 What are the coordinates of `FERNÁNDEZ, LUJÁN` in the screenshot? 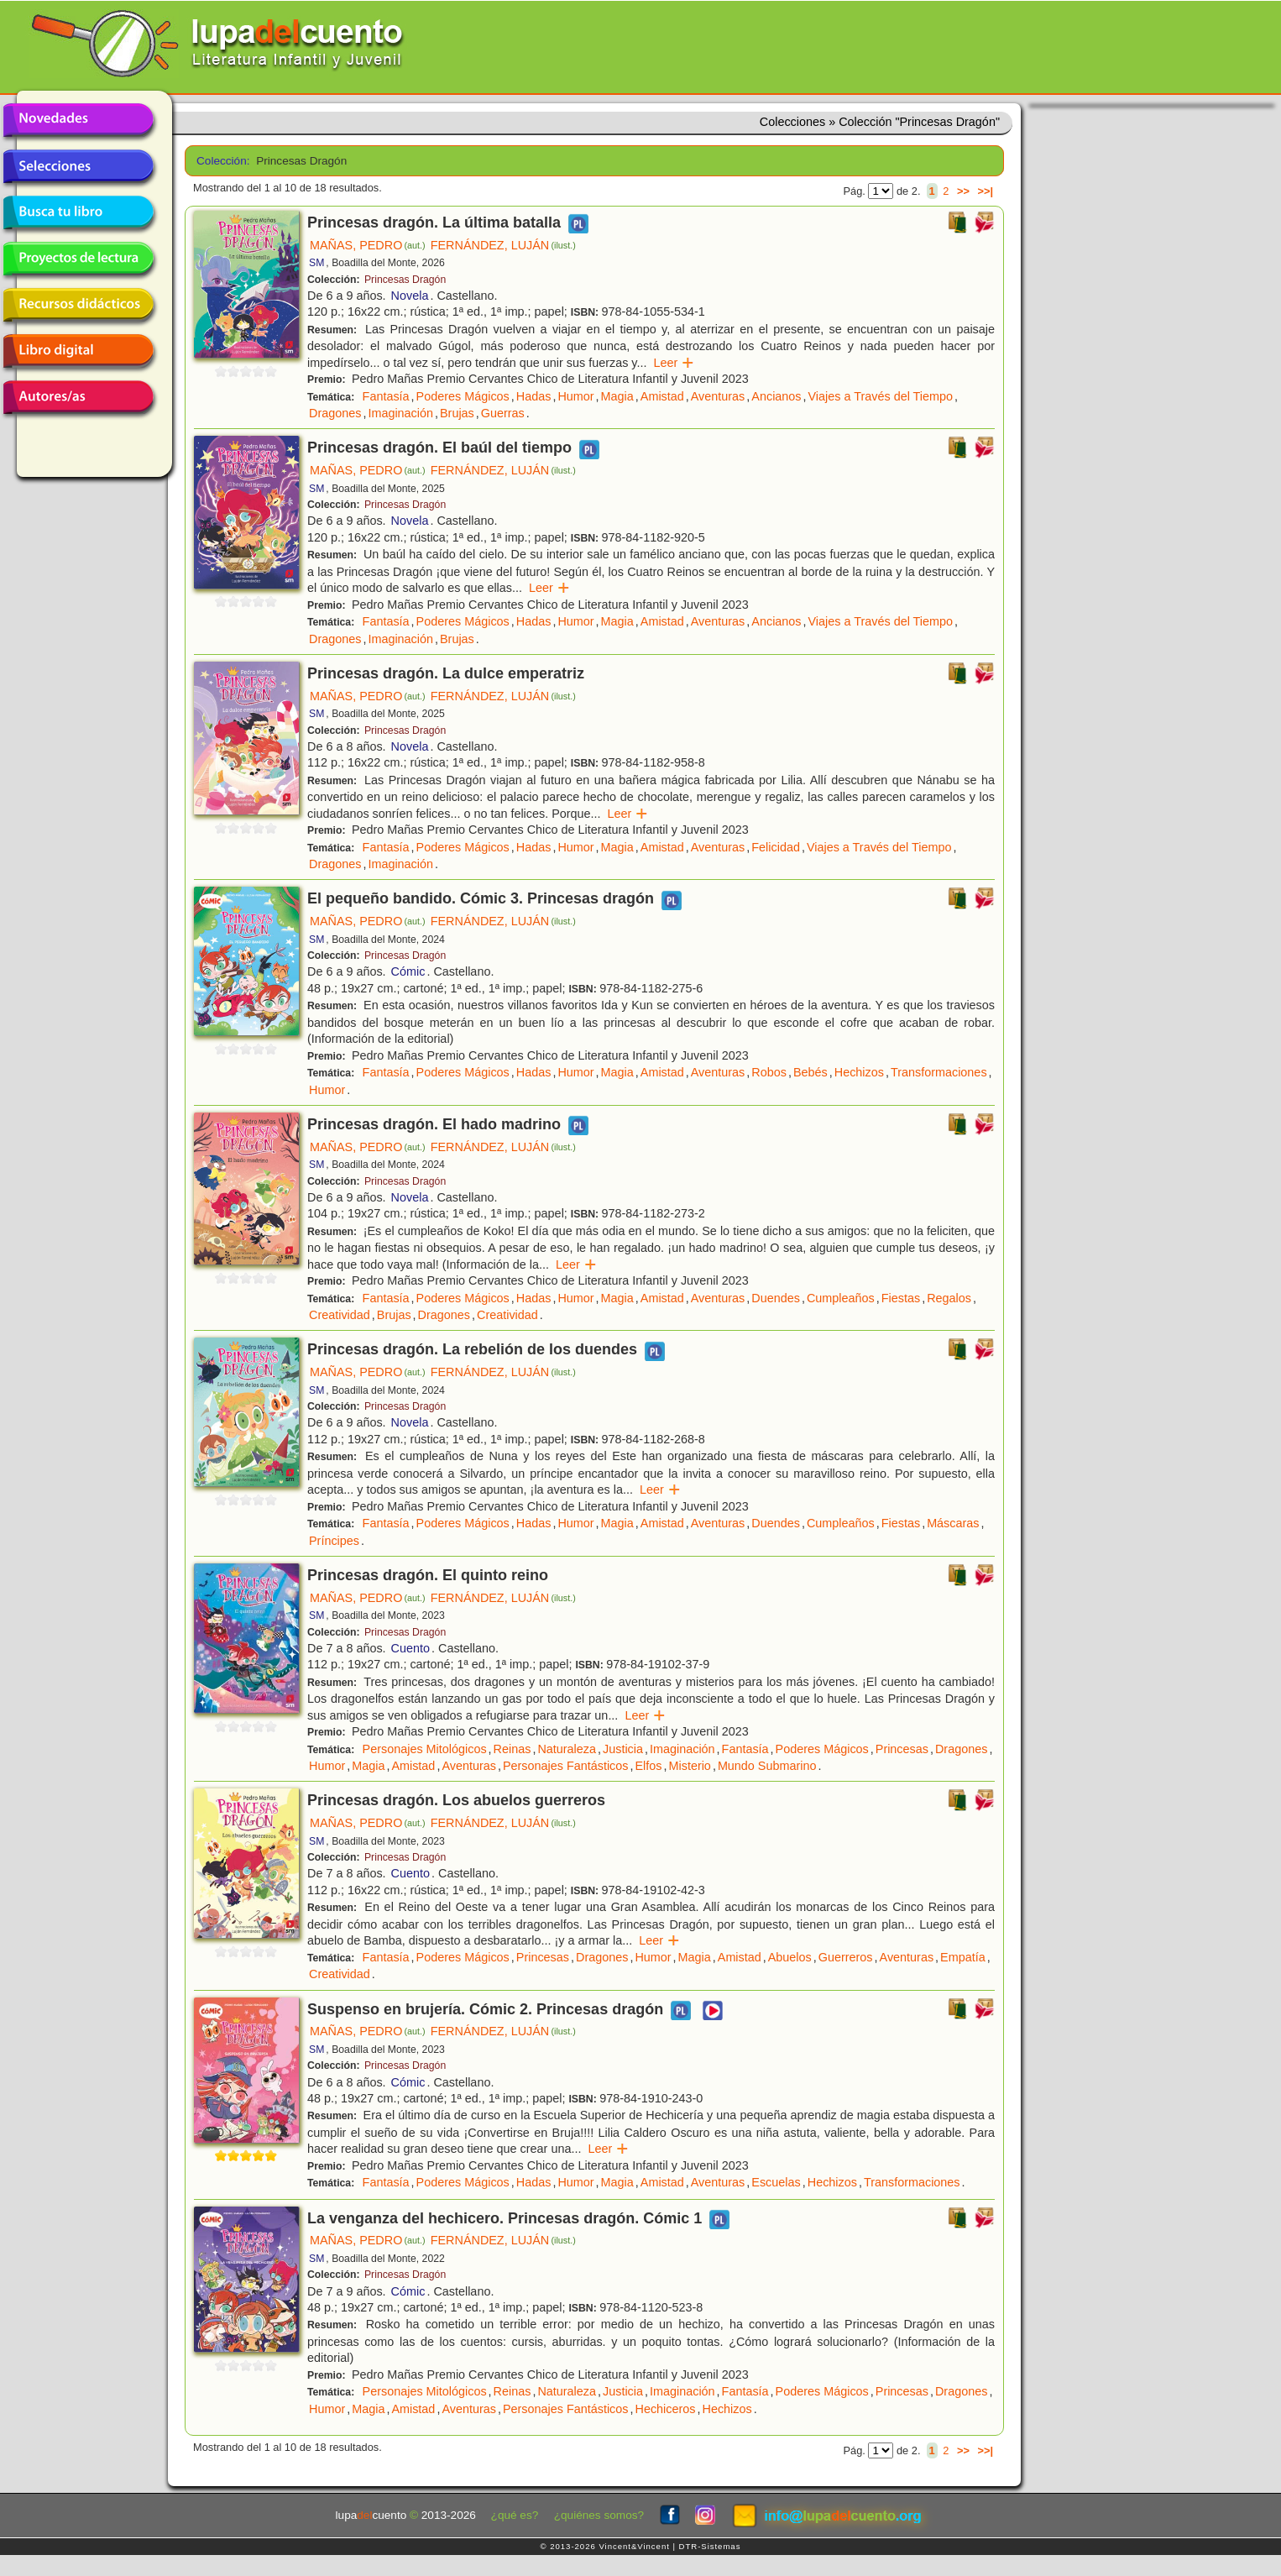 It's located at (503, 245).